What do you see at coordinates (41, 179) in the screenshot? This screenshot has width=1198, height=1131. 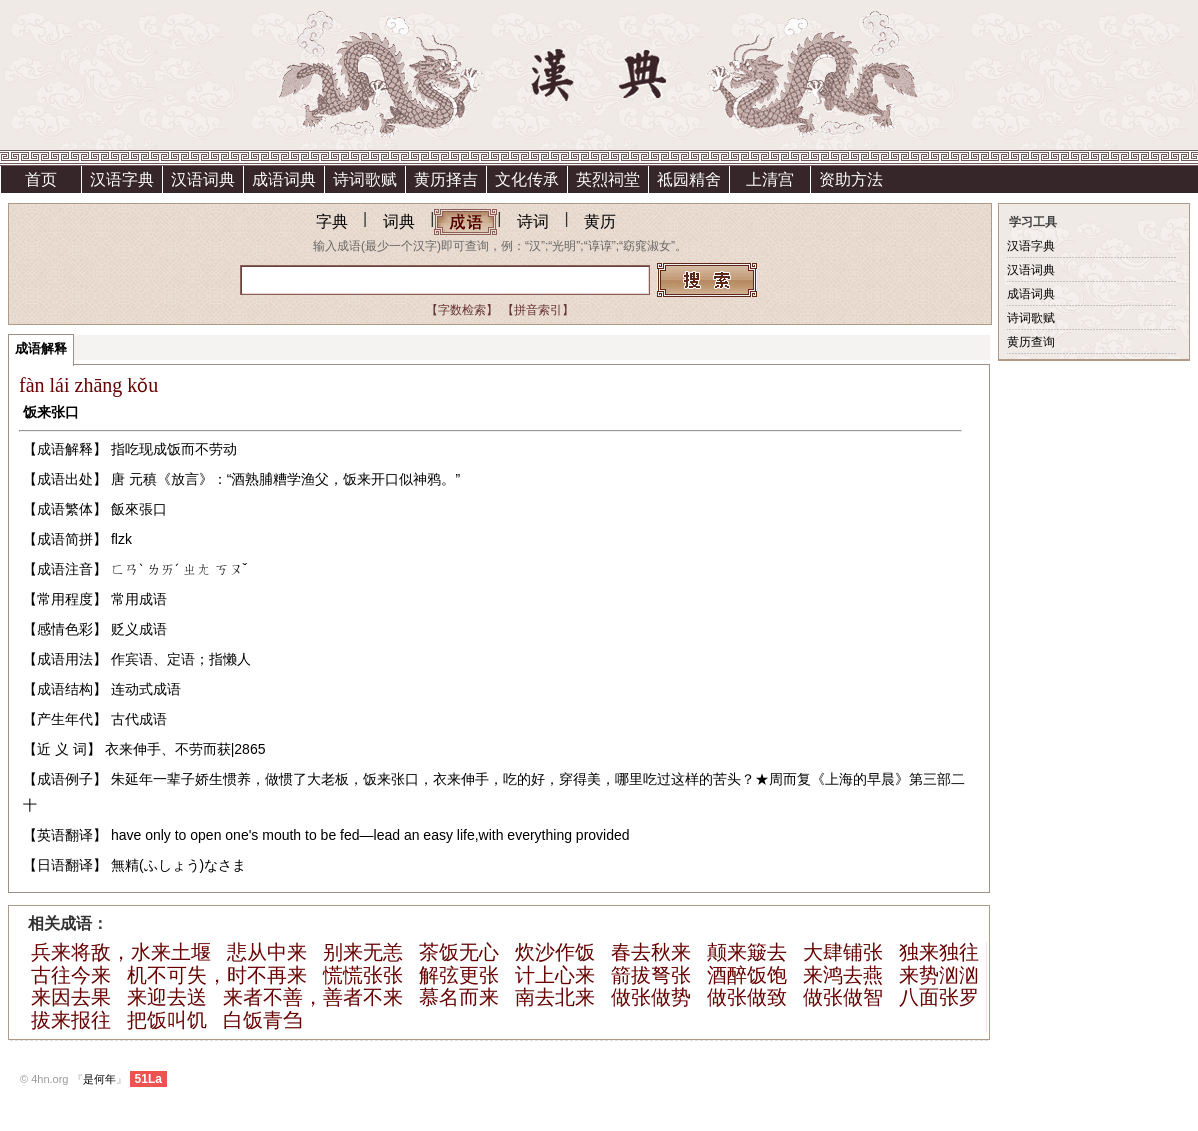 I see `首页` at bounding box center [41, 179].